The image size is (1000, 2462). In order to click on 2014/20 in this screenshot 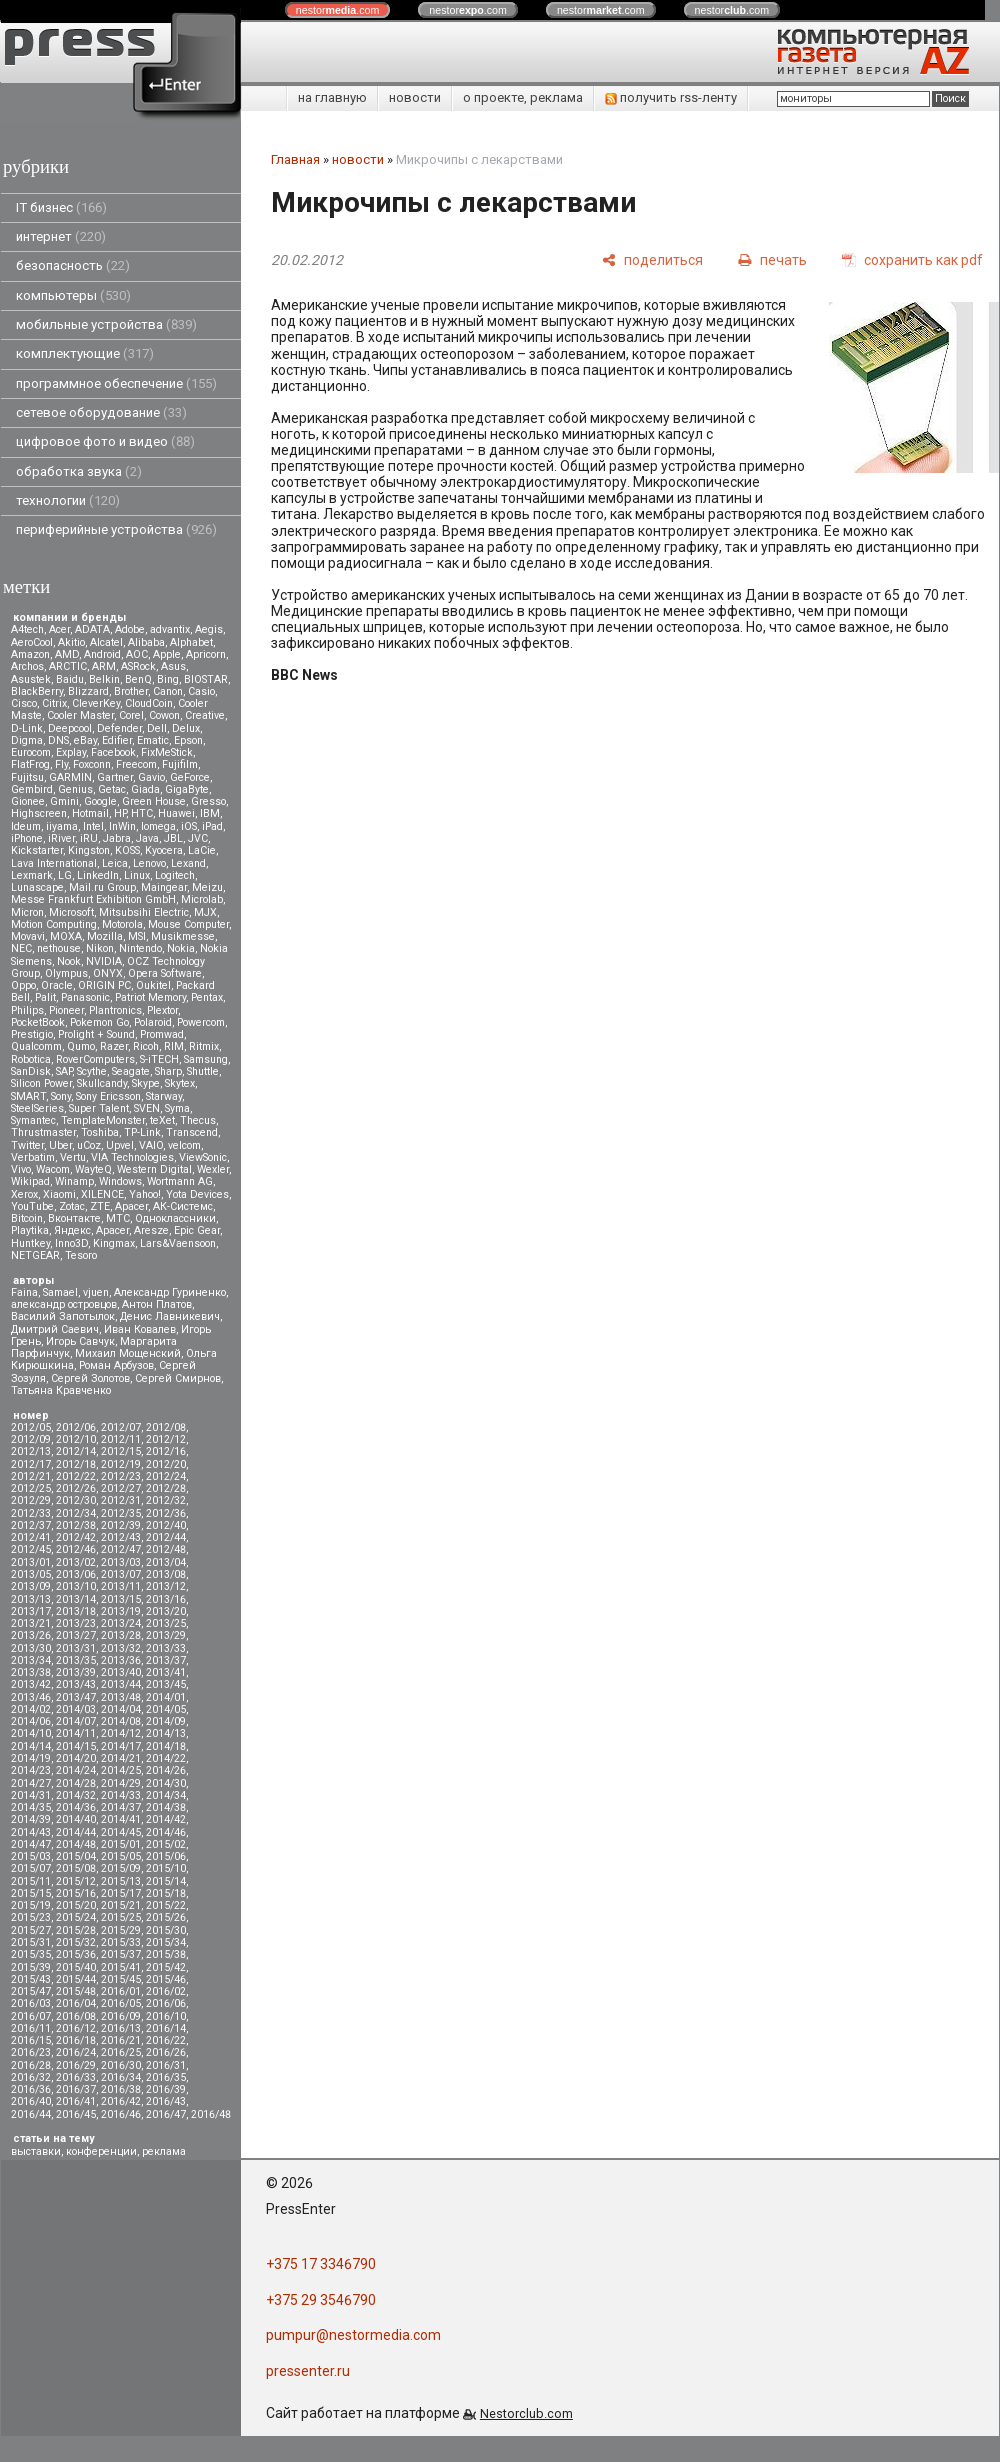, I will do `click(76, 1758)`.